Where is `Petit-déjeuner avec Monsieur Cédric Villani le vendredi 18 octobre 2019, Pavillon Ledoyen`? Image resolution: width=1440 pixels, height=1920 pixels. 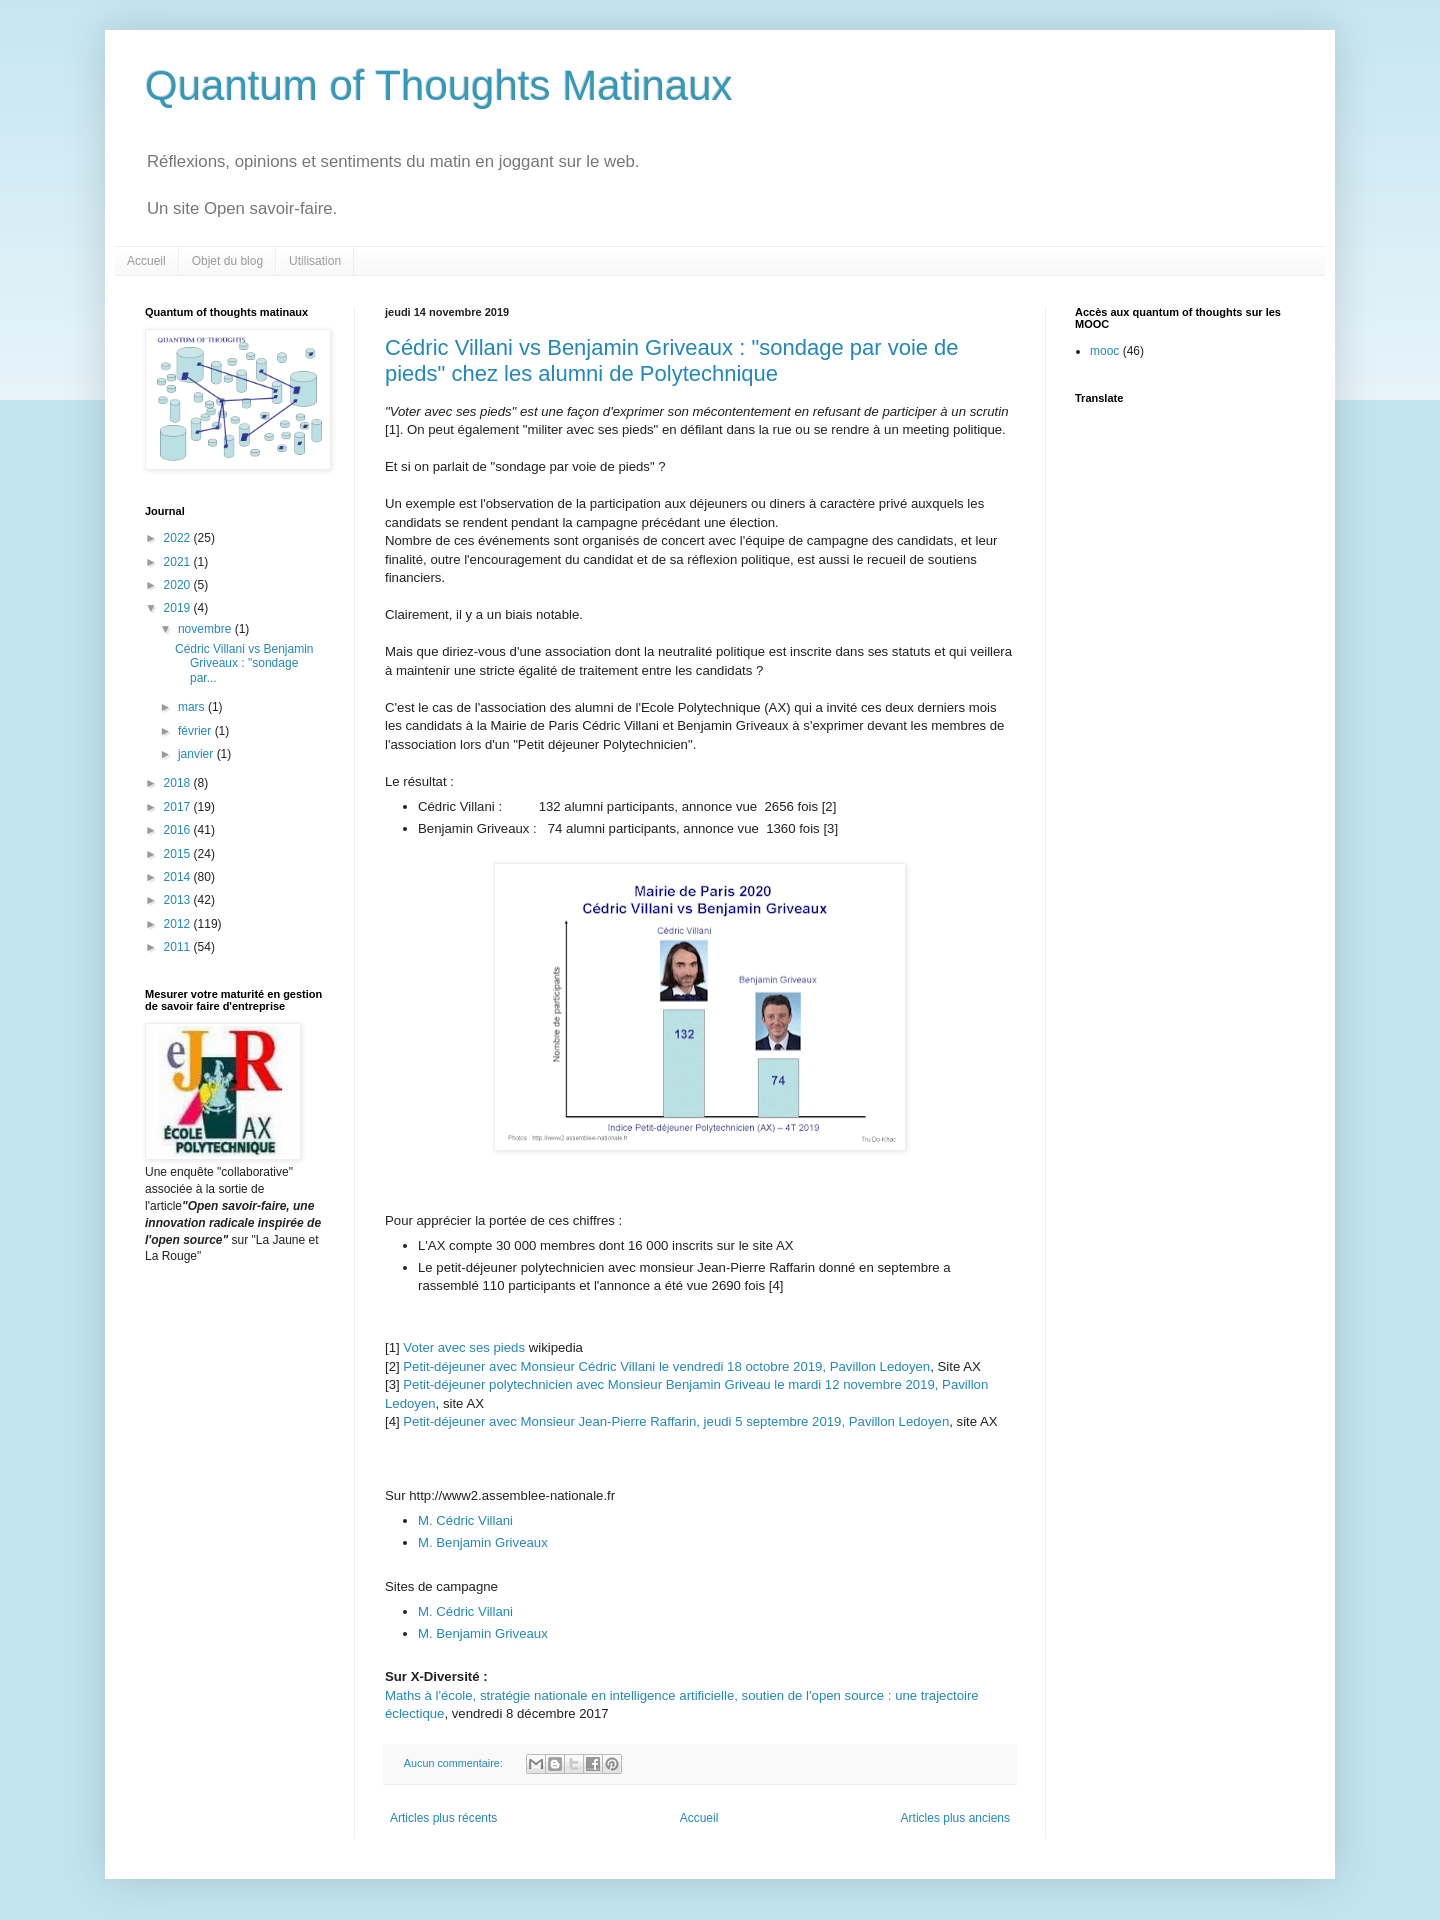 Petit-déjeuner avec Monsieur Cédric Villani le vendredi 18 octobre 2019, Pavillon Ledoyen is located at coordinates (666, 1366).